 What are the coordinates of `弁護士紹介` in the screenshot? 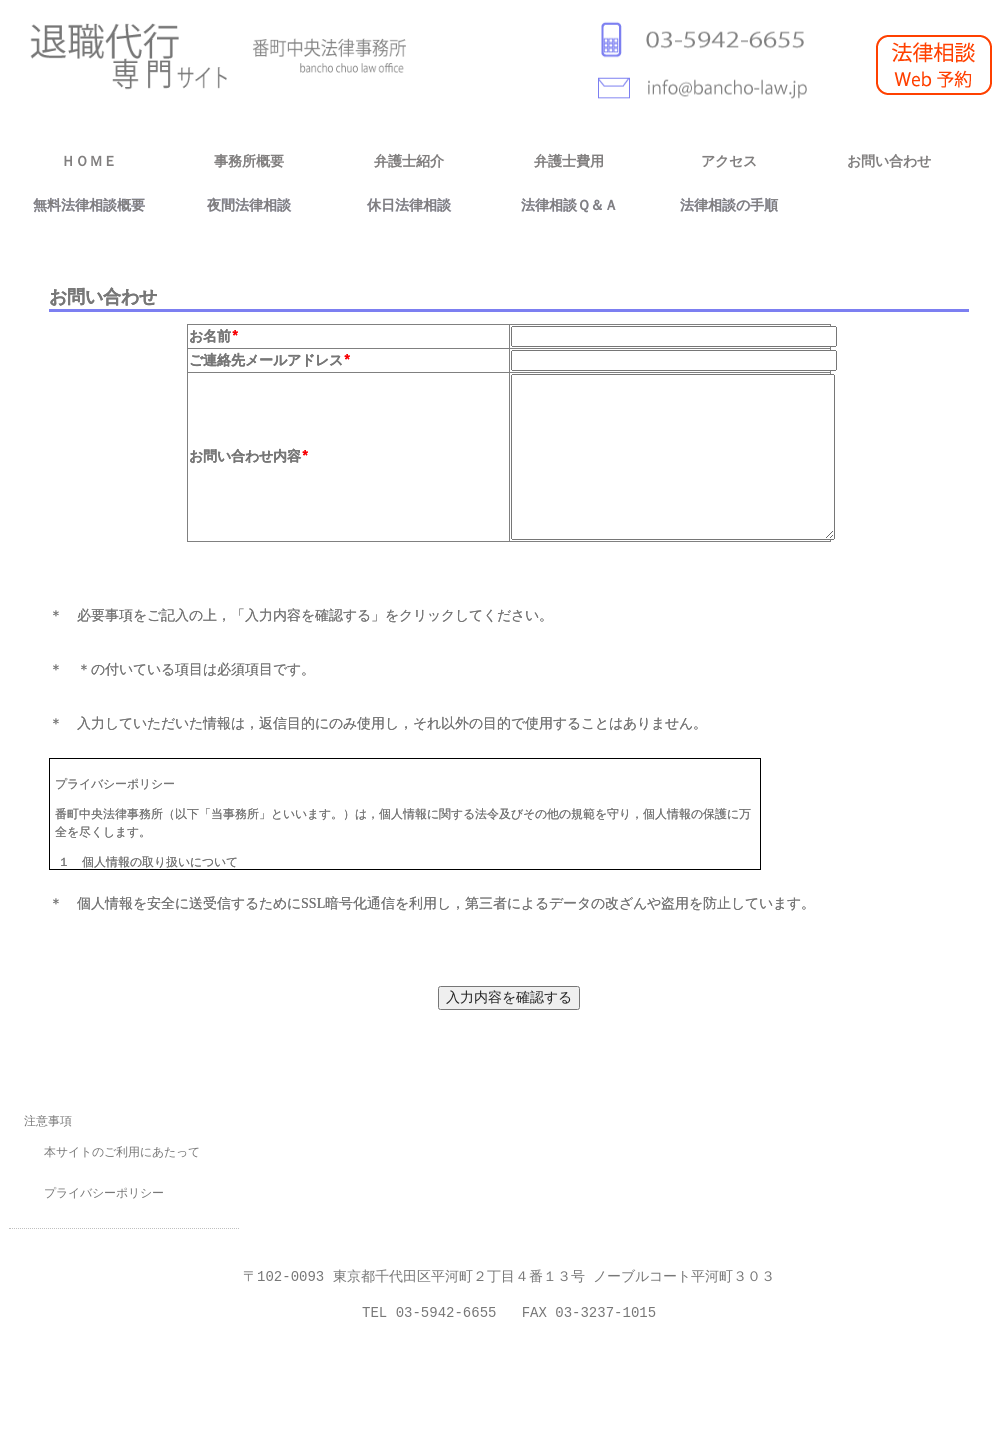 It's located at (409, 161).